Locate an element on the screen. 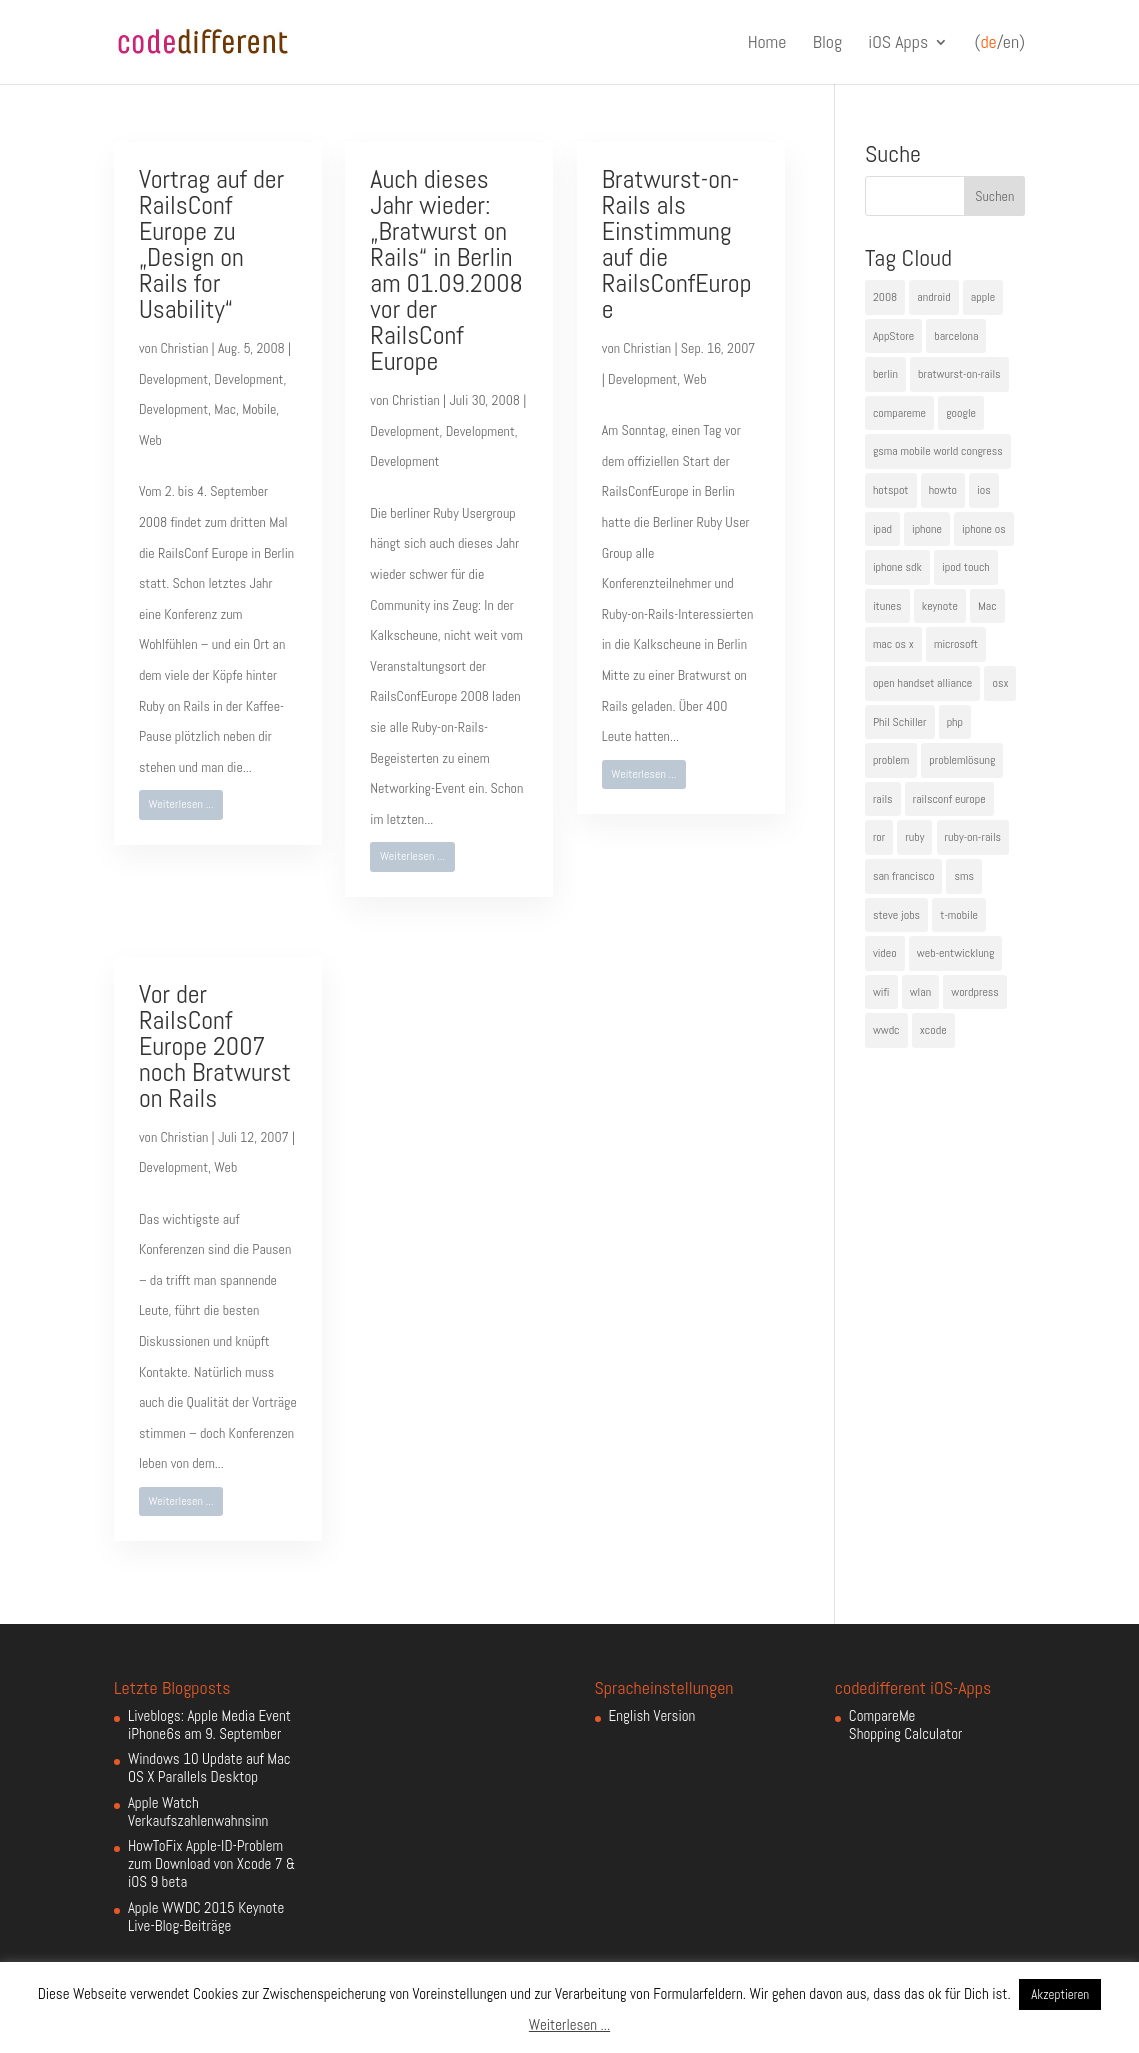  ipod touch [ipod touch (8 Einträge)] is located at coordinates (966, 567).